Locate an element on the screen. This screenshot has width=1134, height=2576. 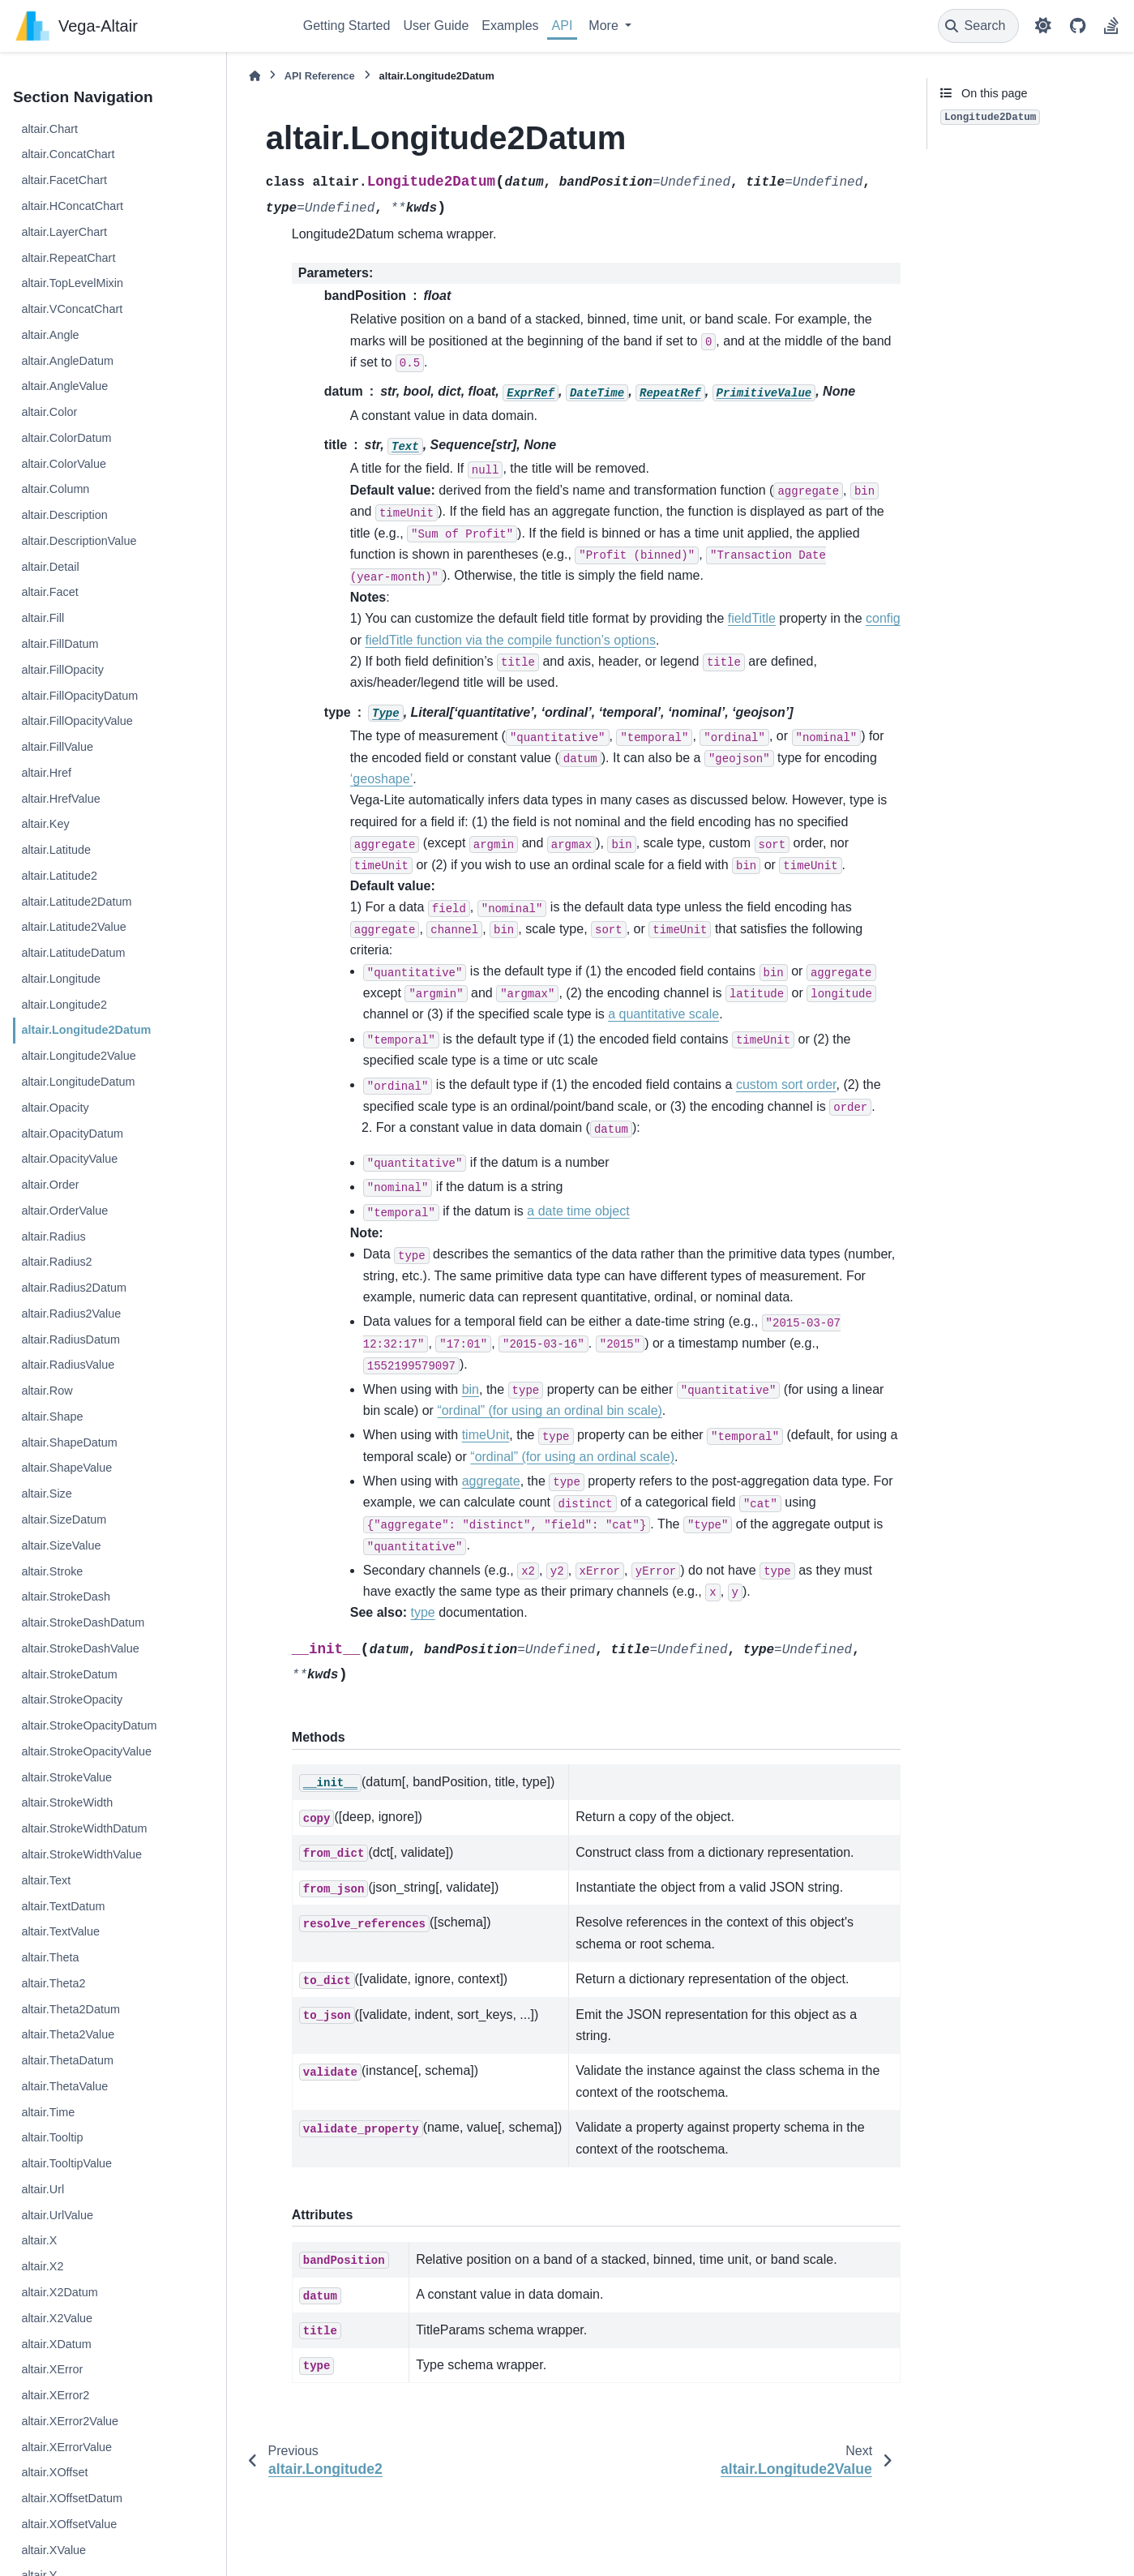
altair.ConcatChart is located at coordinates (67, 154).